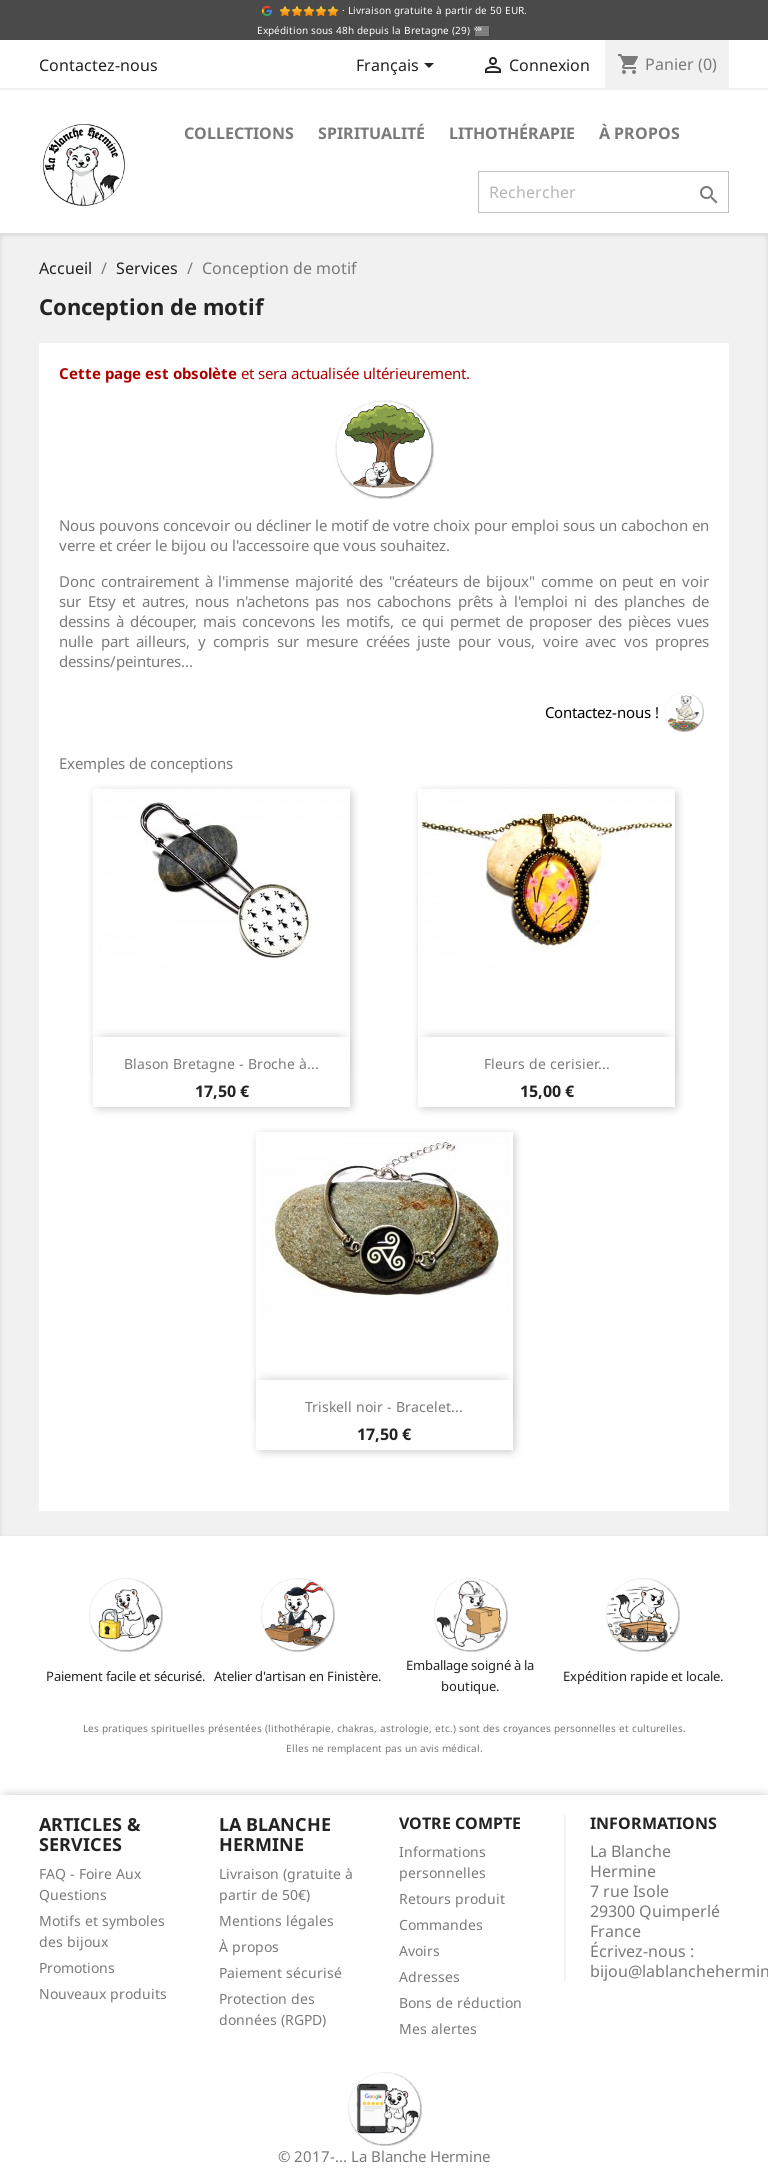  What do you see at coordinates (460, 1823) in the screenshot?
I see `Votre compte` at bounding box center [460, 1823].